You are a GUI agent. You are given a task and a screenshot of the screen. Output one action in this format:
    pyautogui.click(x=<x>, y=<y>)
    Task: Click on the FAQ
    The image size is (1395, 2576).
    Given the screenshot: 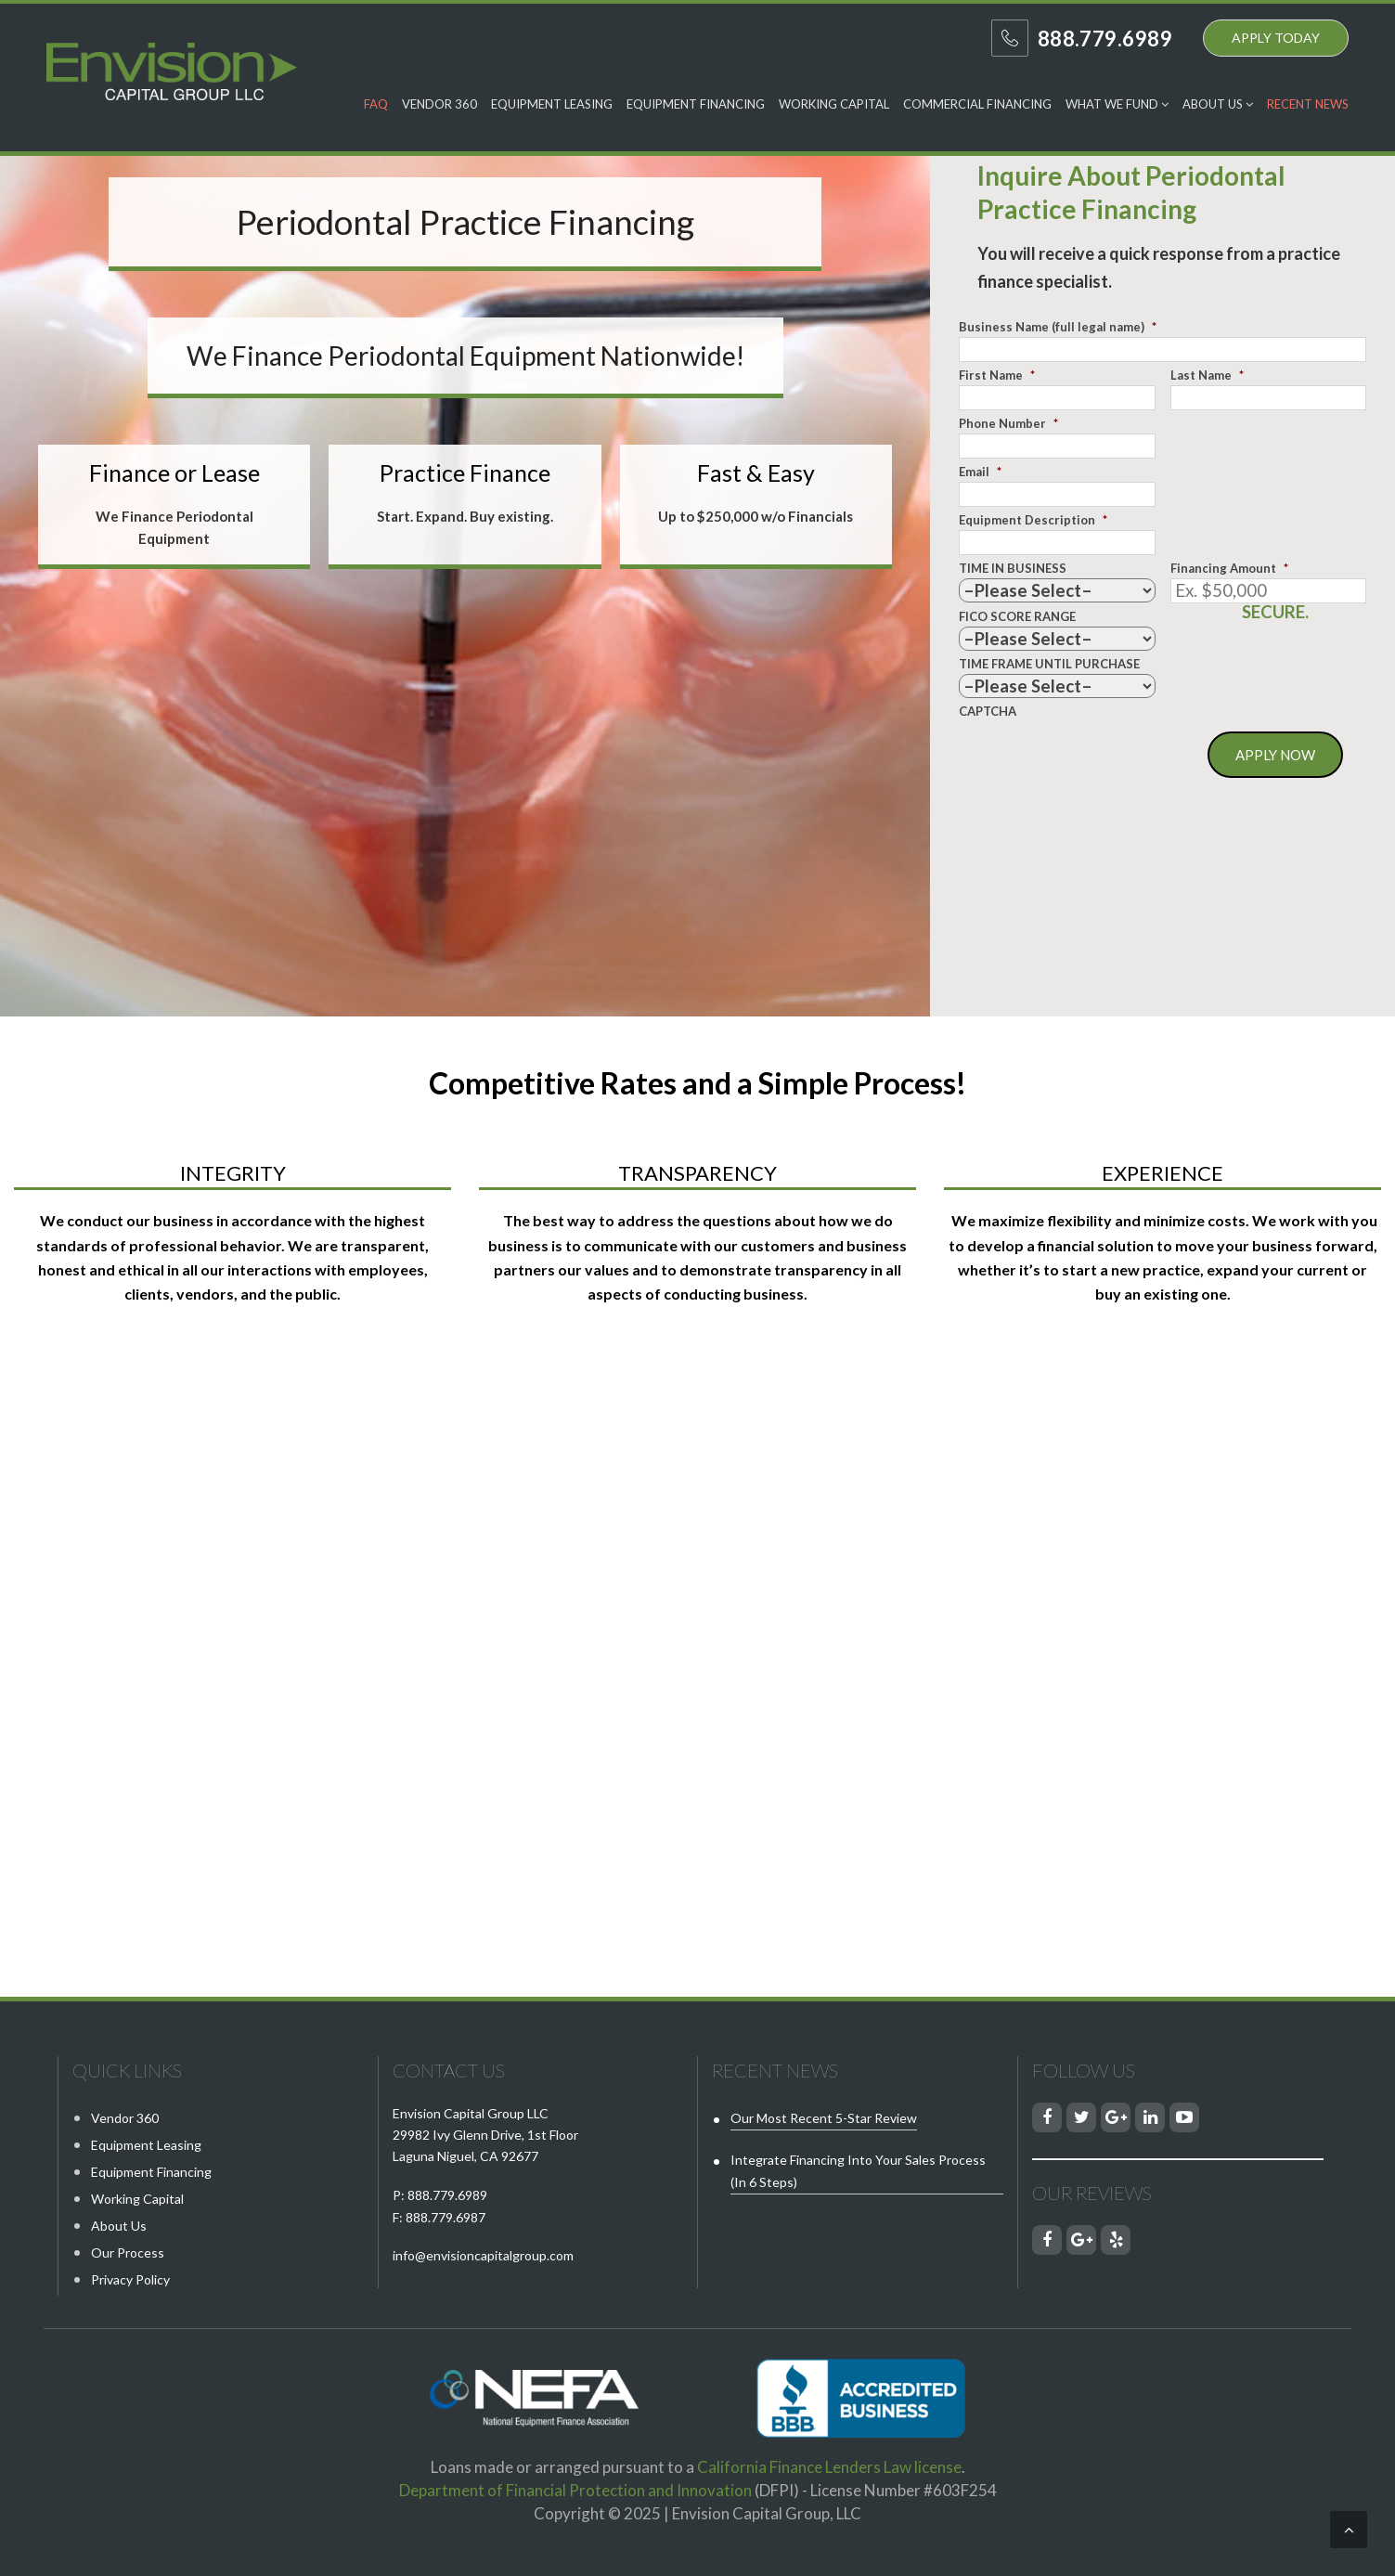 What is the action you would take?
    pyautogui.click(x=376, y=104)
    